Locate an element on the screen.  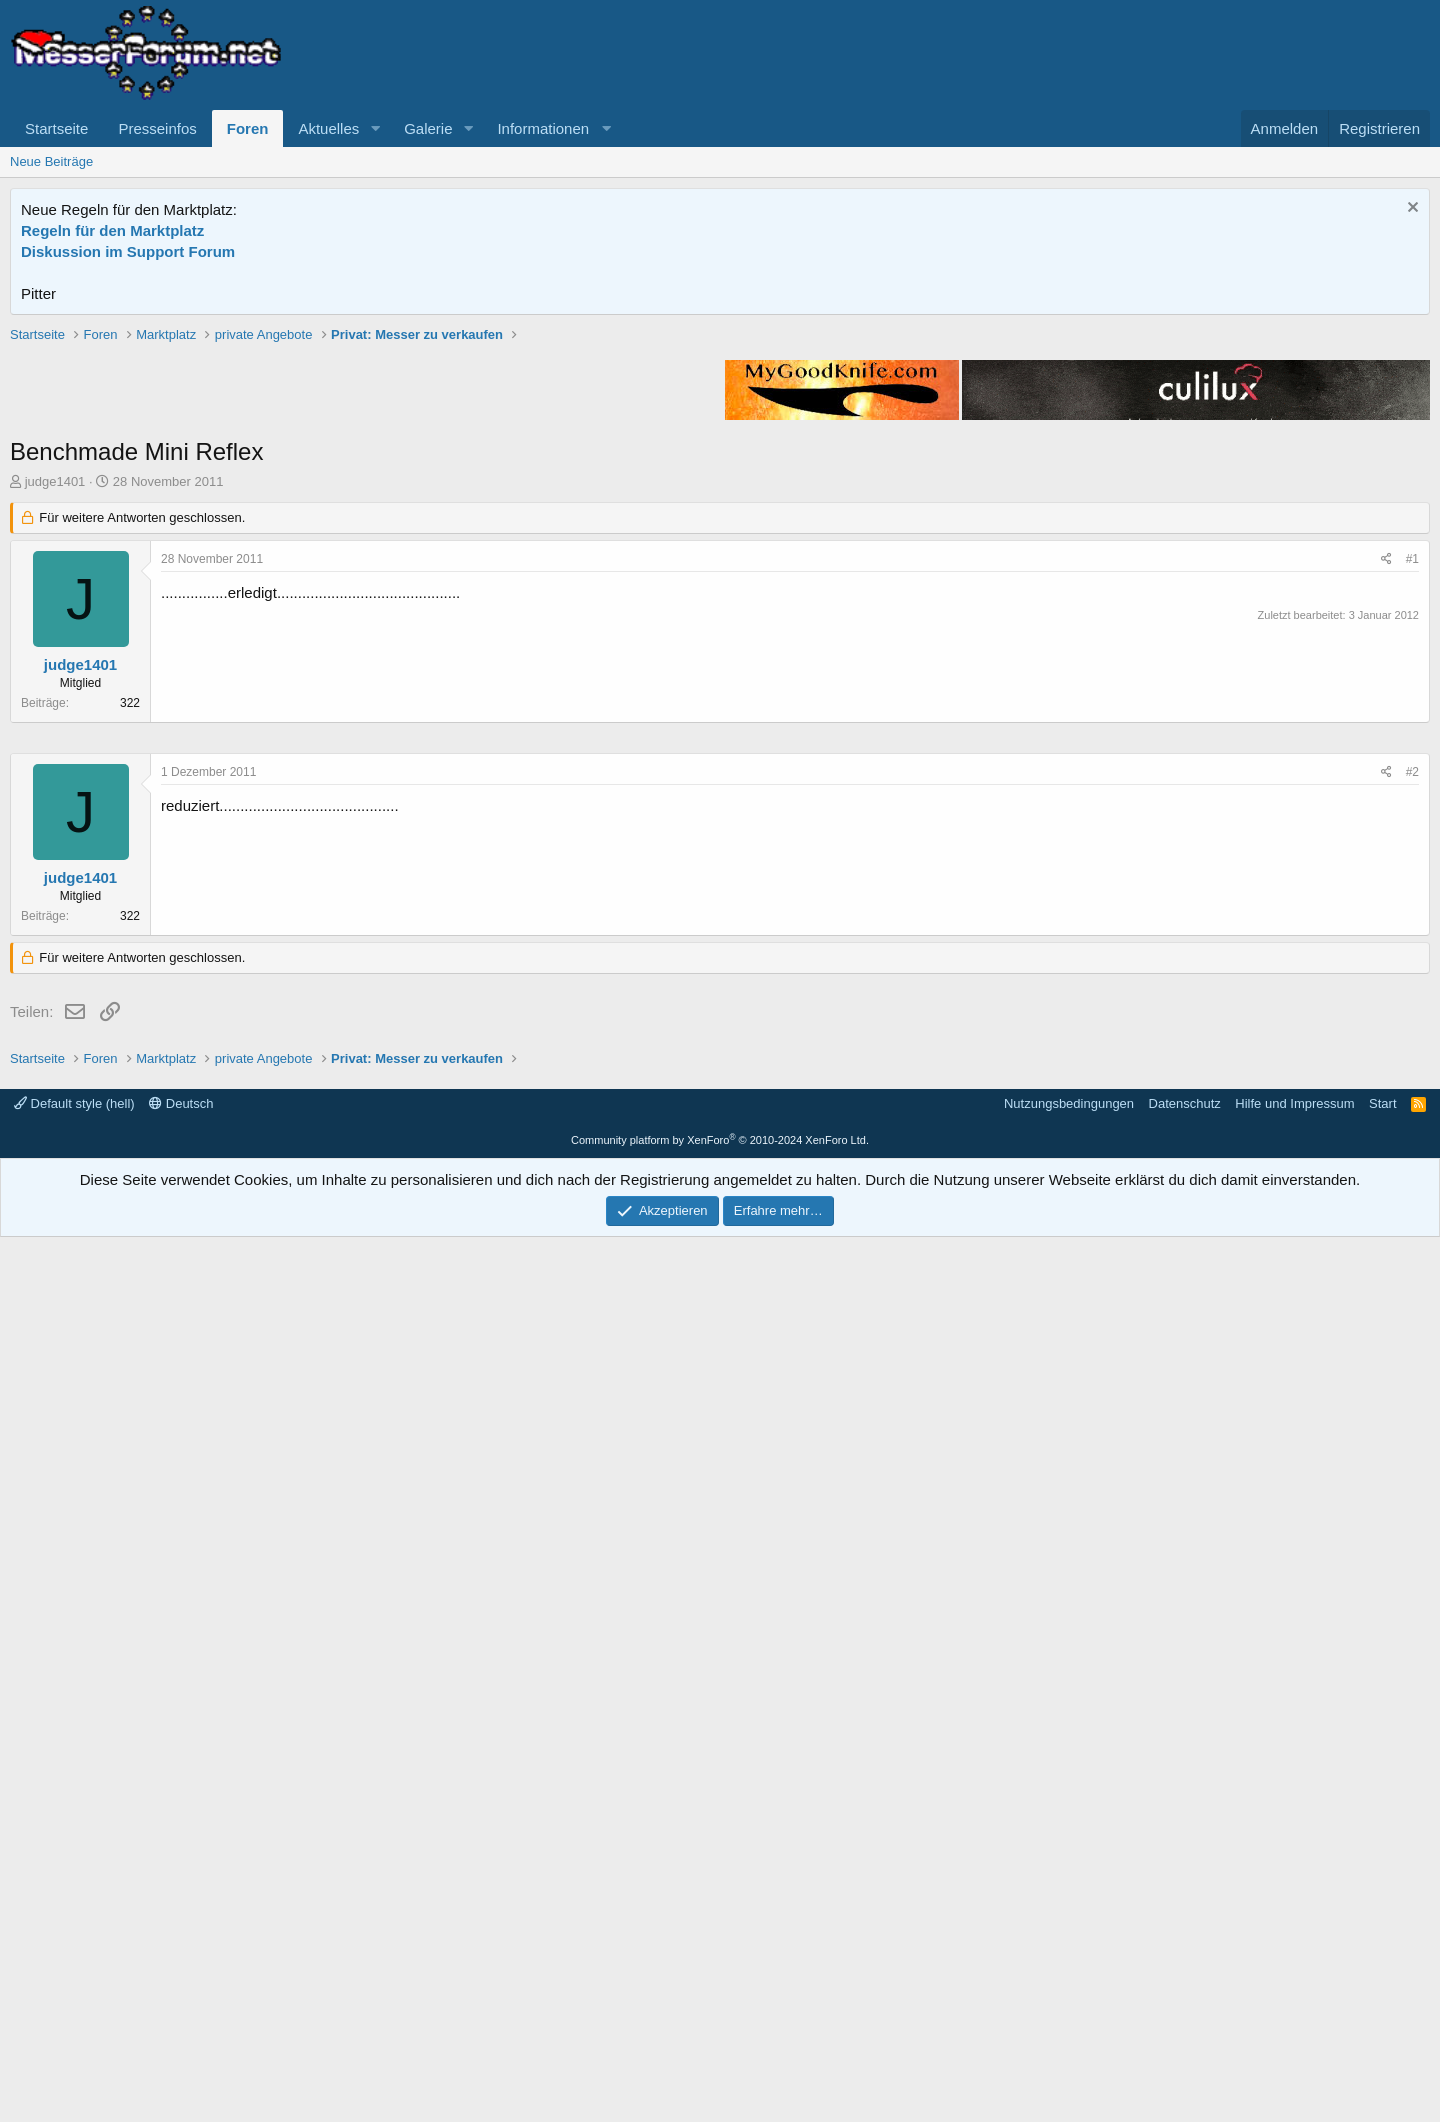
Start is located at coordinates (1382, 1988).